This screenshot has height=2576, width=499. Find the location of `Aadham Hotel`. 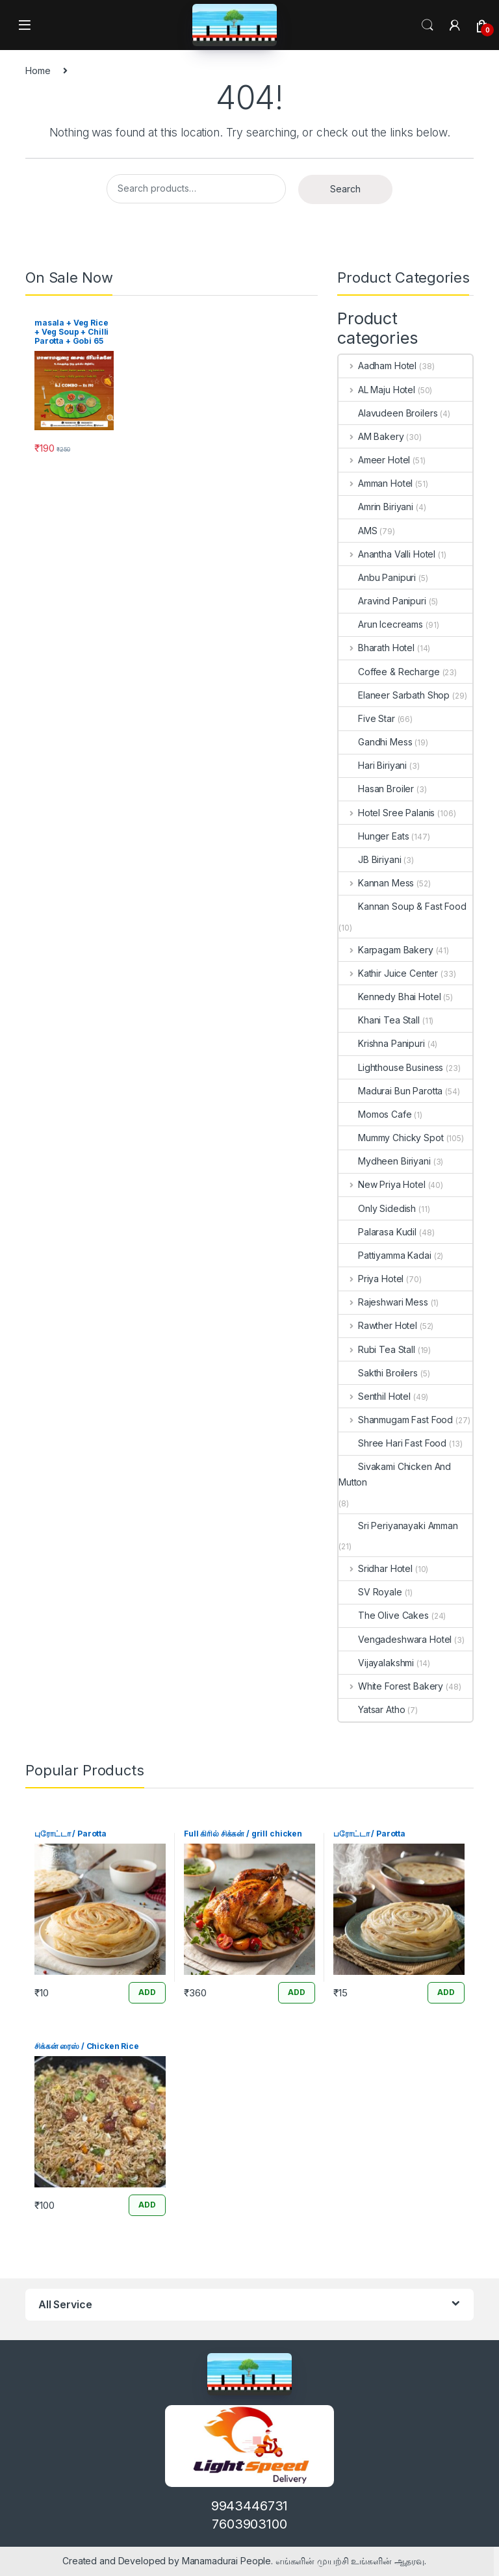

Aadham Hotel is located at coordinates (377, 365).